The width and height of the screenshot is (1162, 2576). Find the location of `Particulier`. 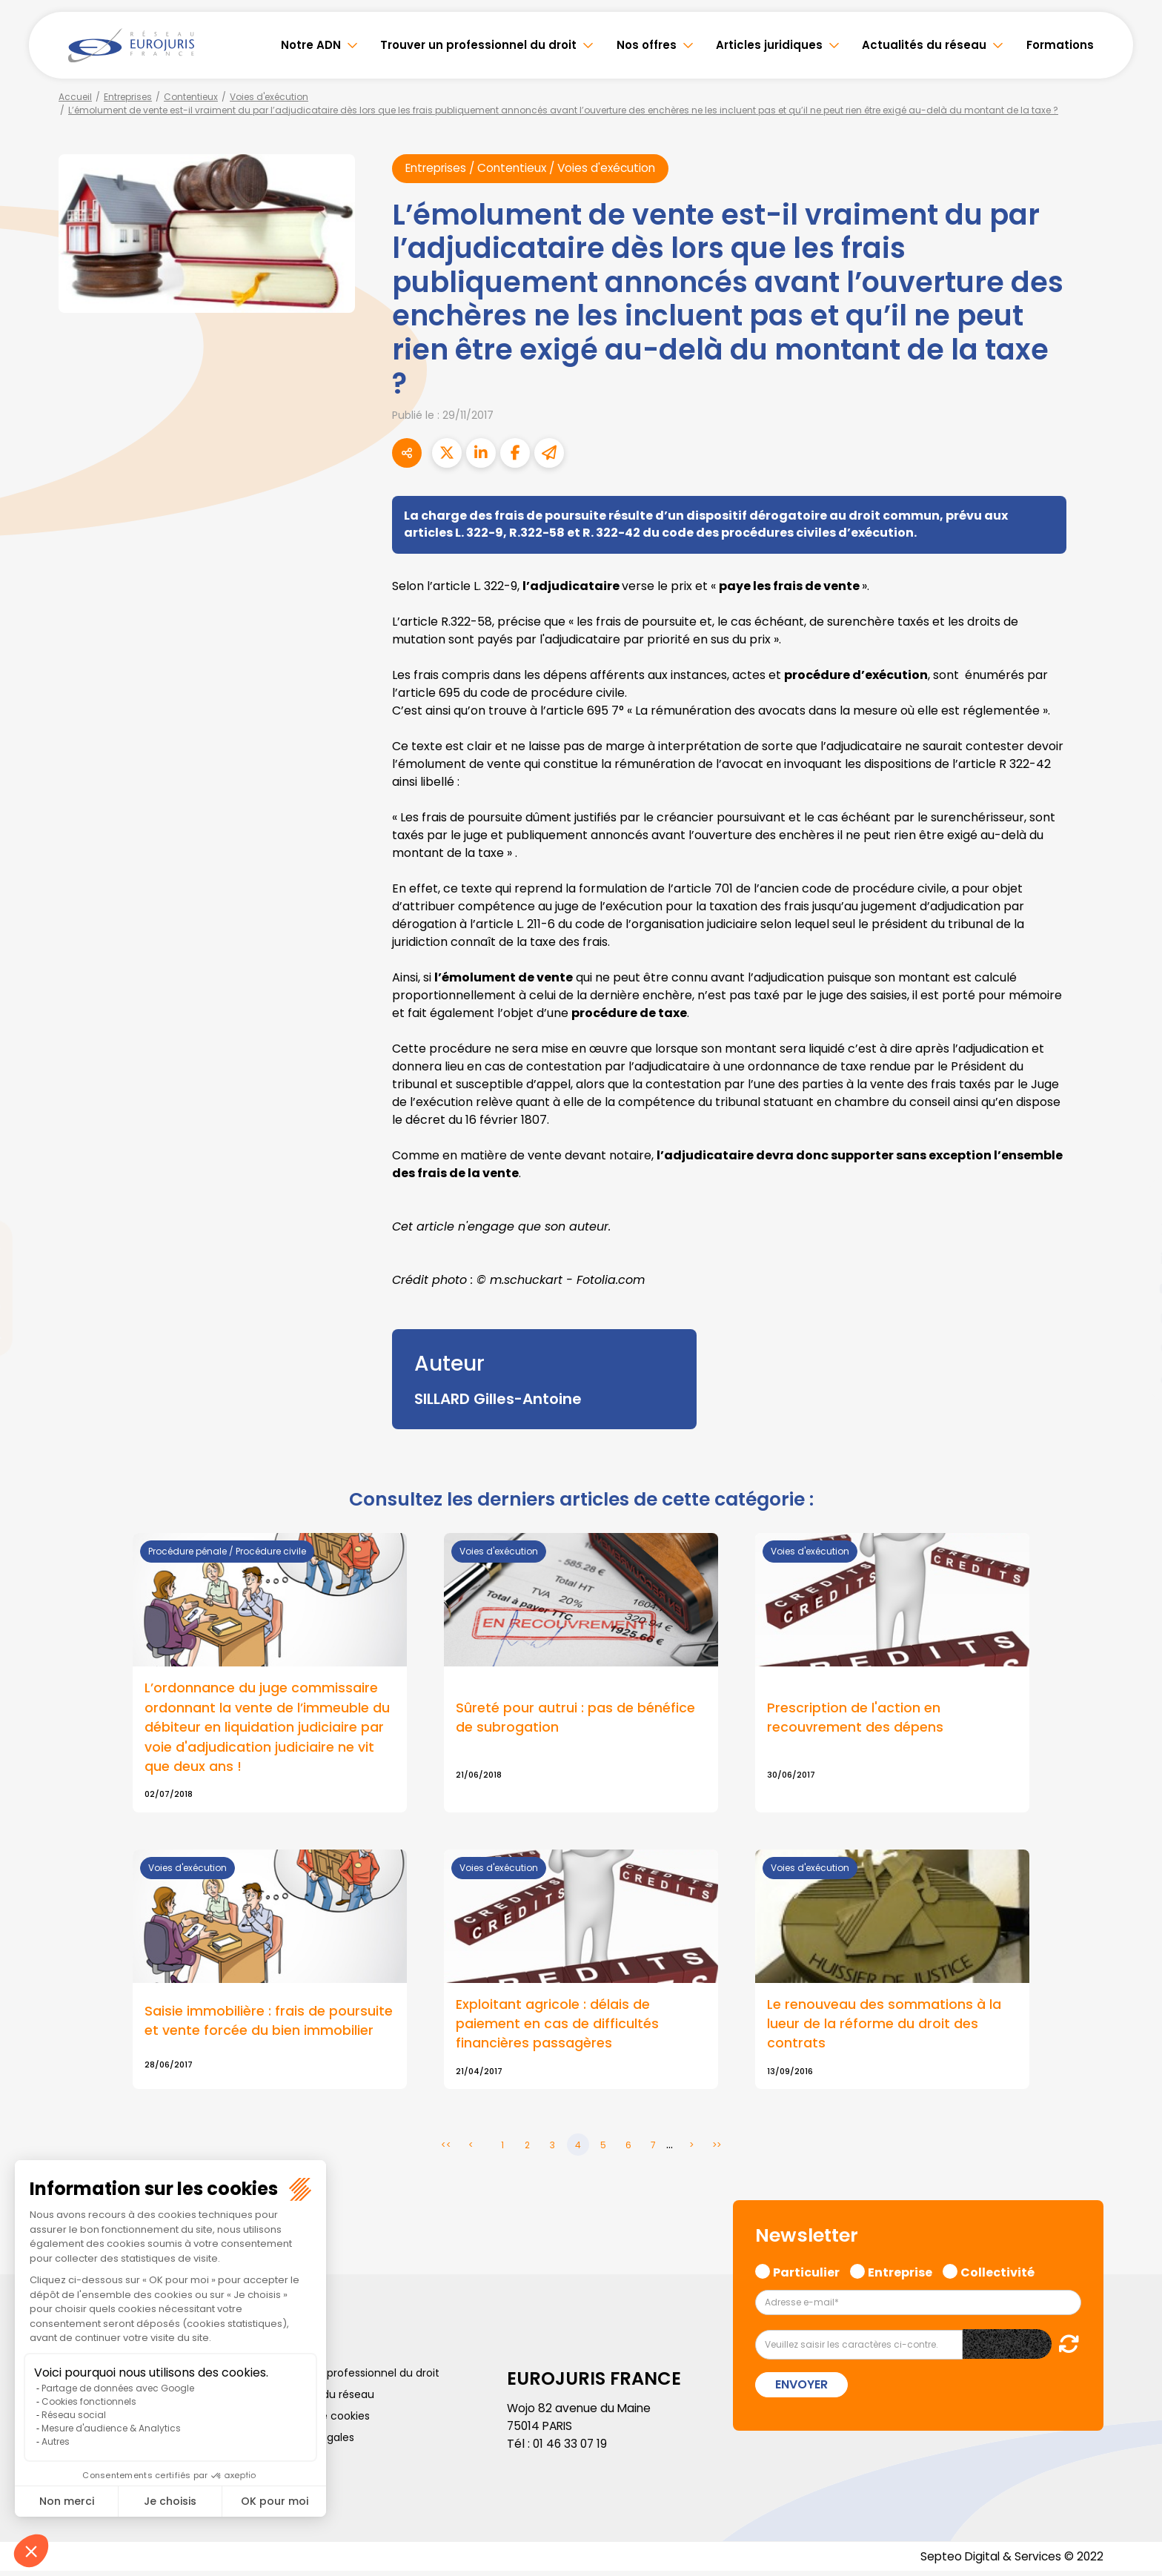

Particulier is located at coordinates (806, 2274).